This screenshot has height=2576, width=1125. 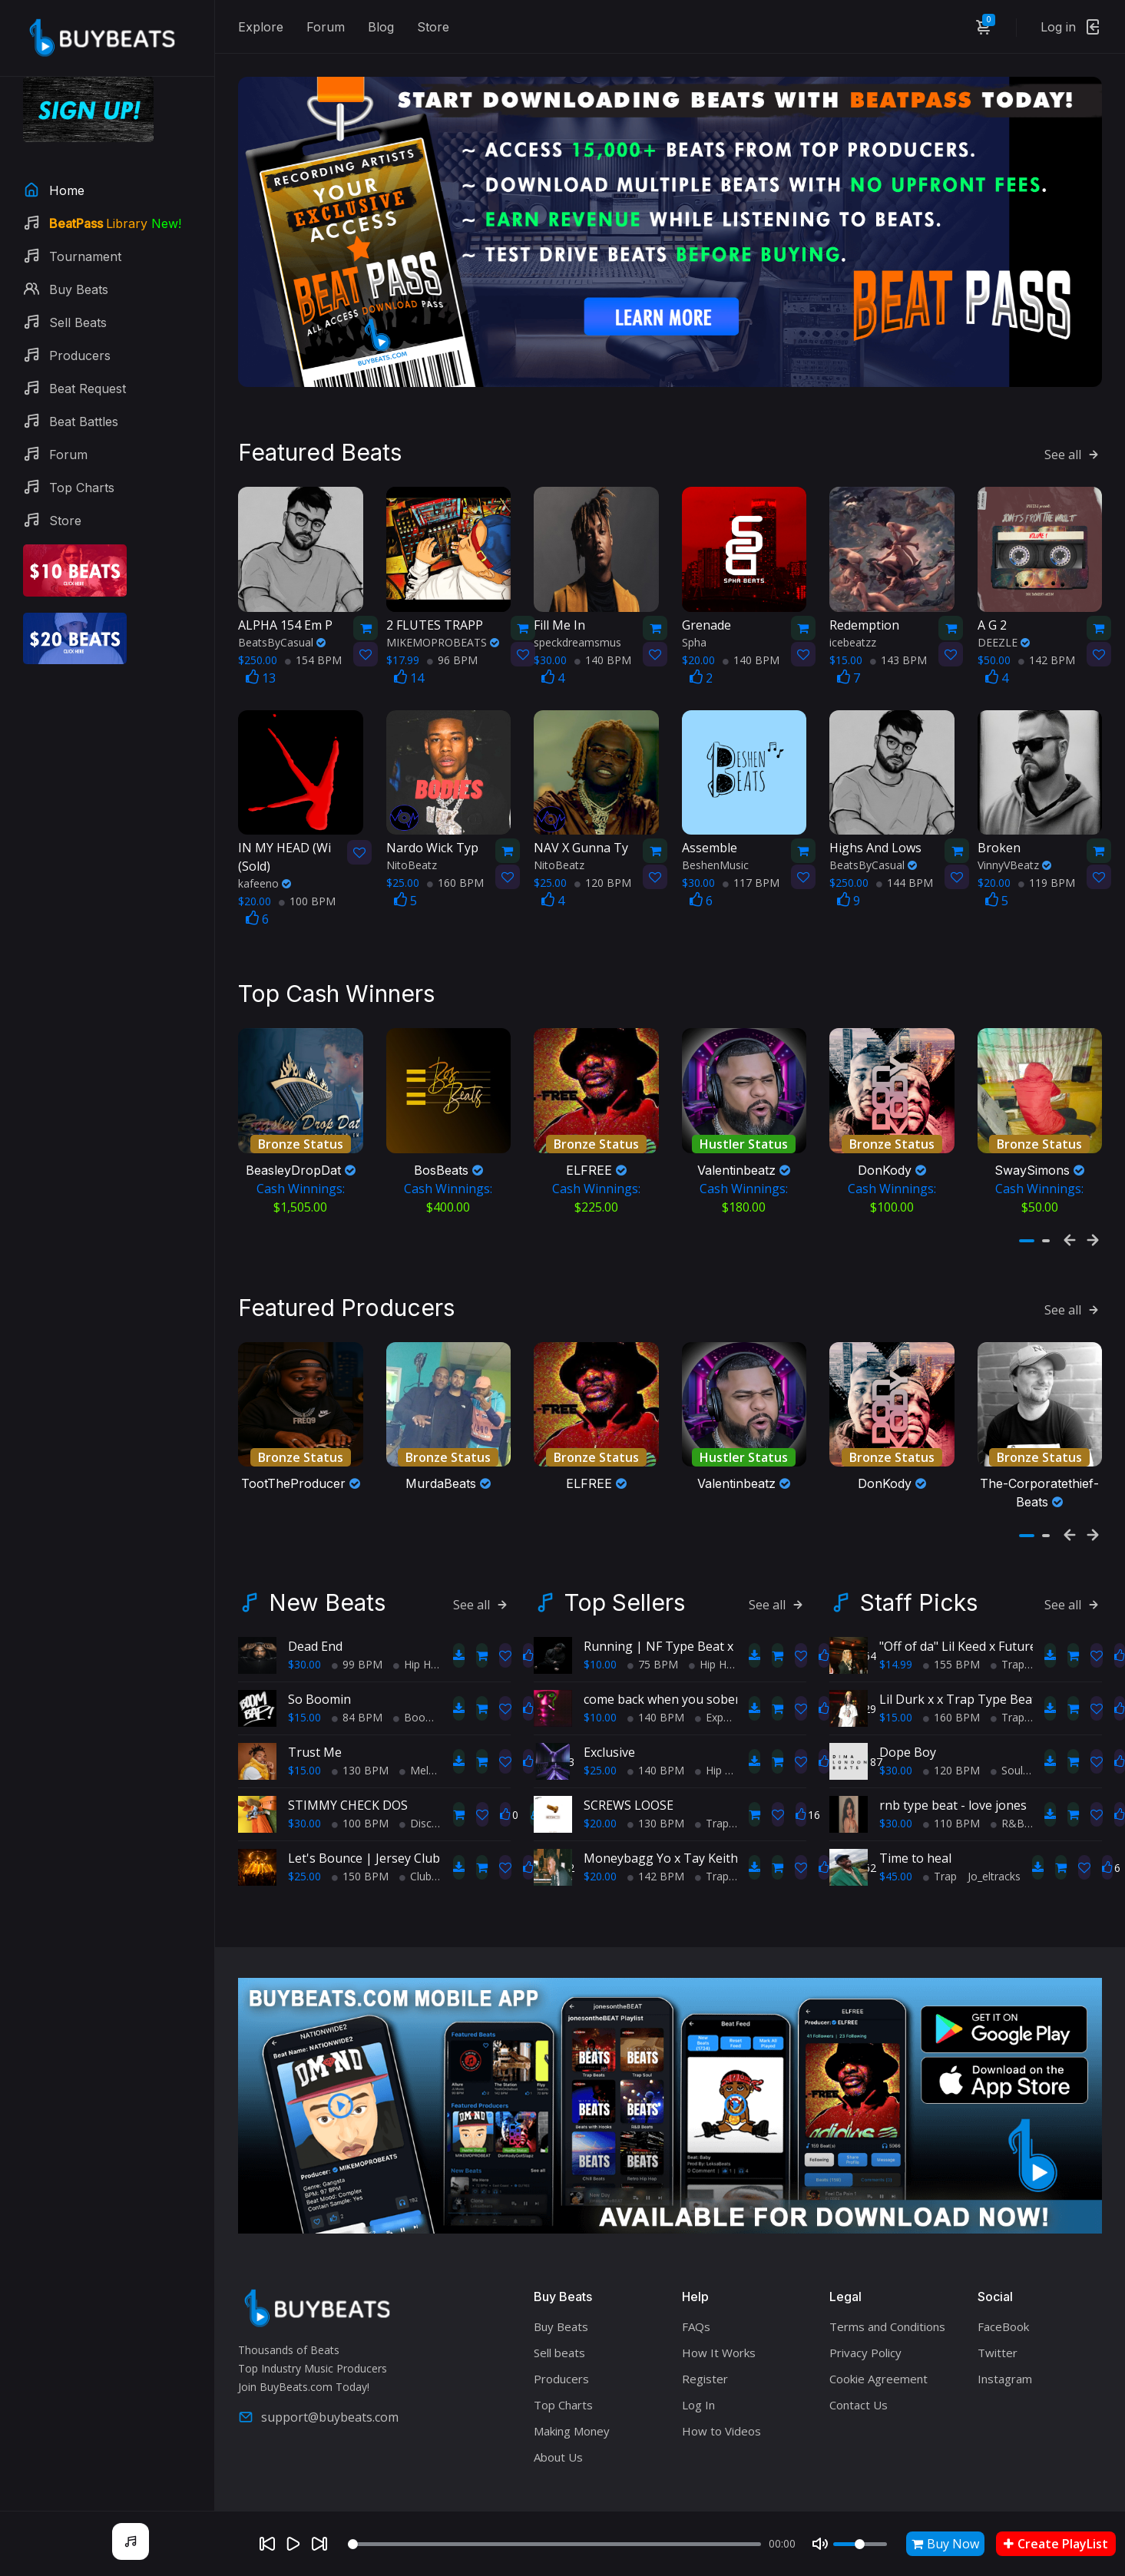 I want to click on $10.00, so click(x=600, y=1623).